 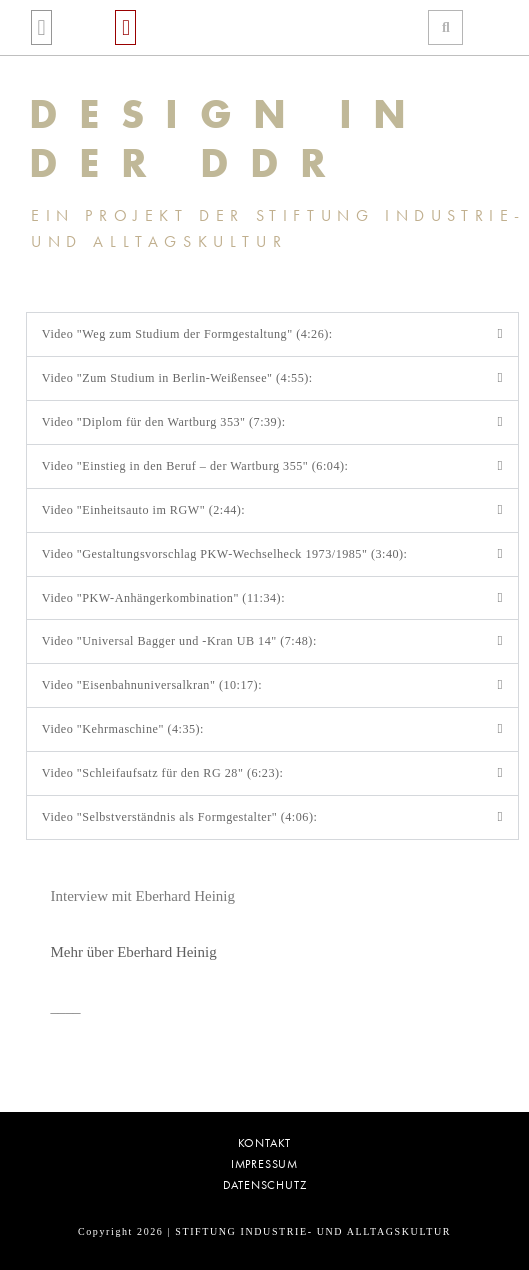 I want to click on [button], so click(x=41, y=27).